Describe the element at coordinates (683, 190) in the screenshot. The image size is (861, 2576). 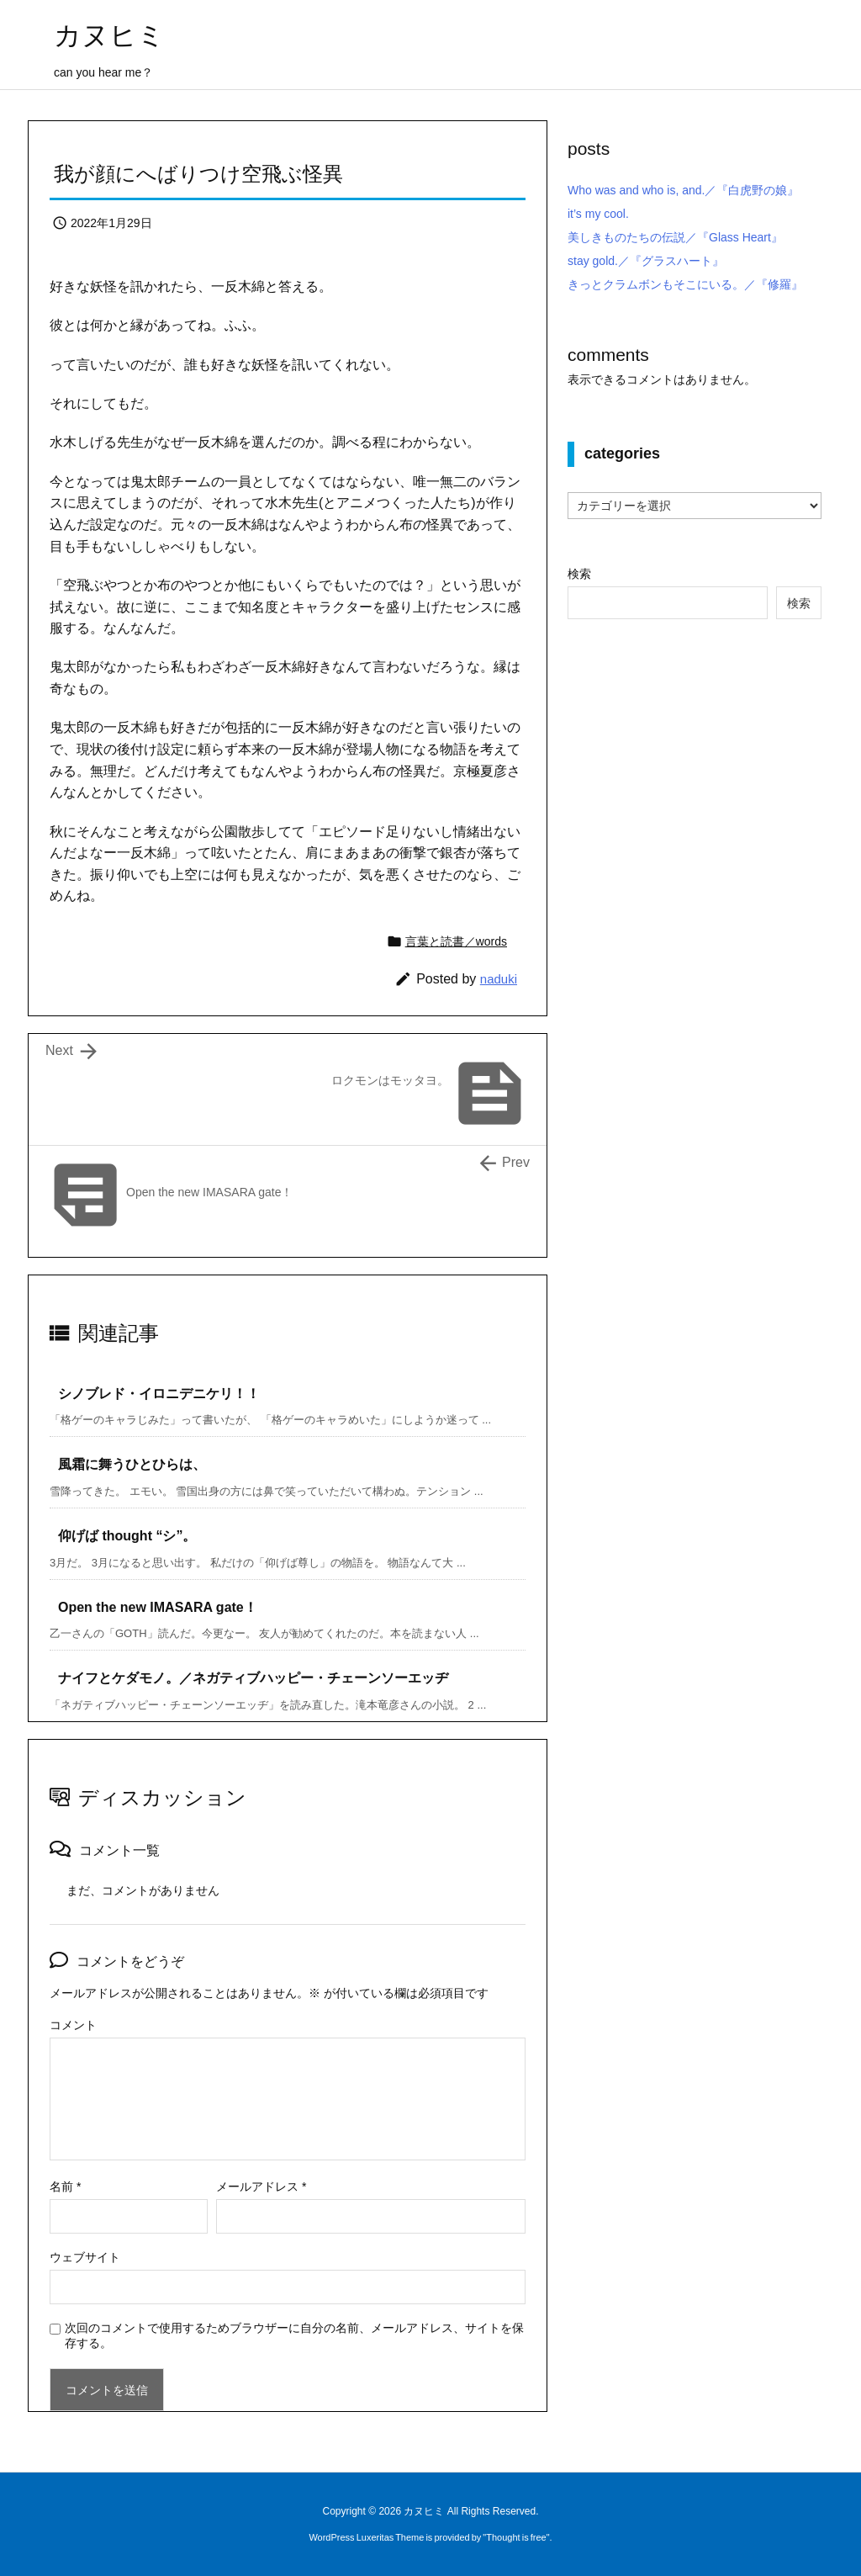
I see `Who was and who is, and.／『白虎野の娘』` at that location.